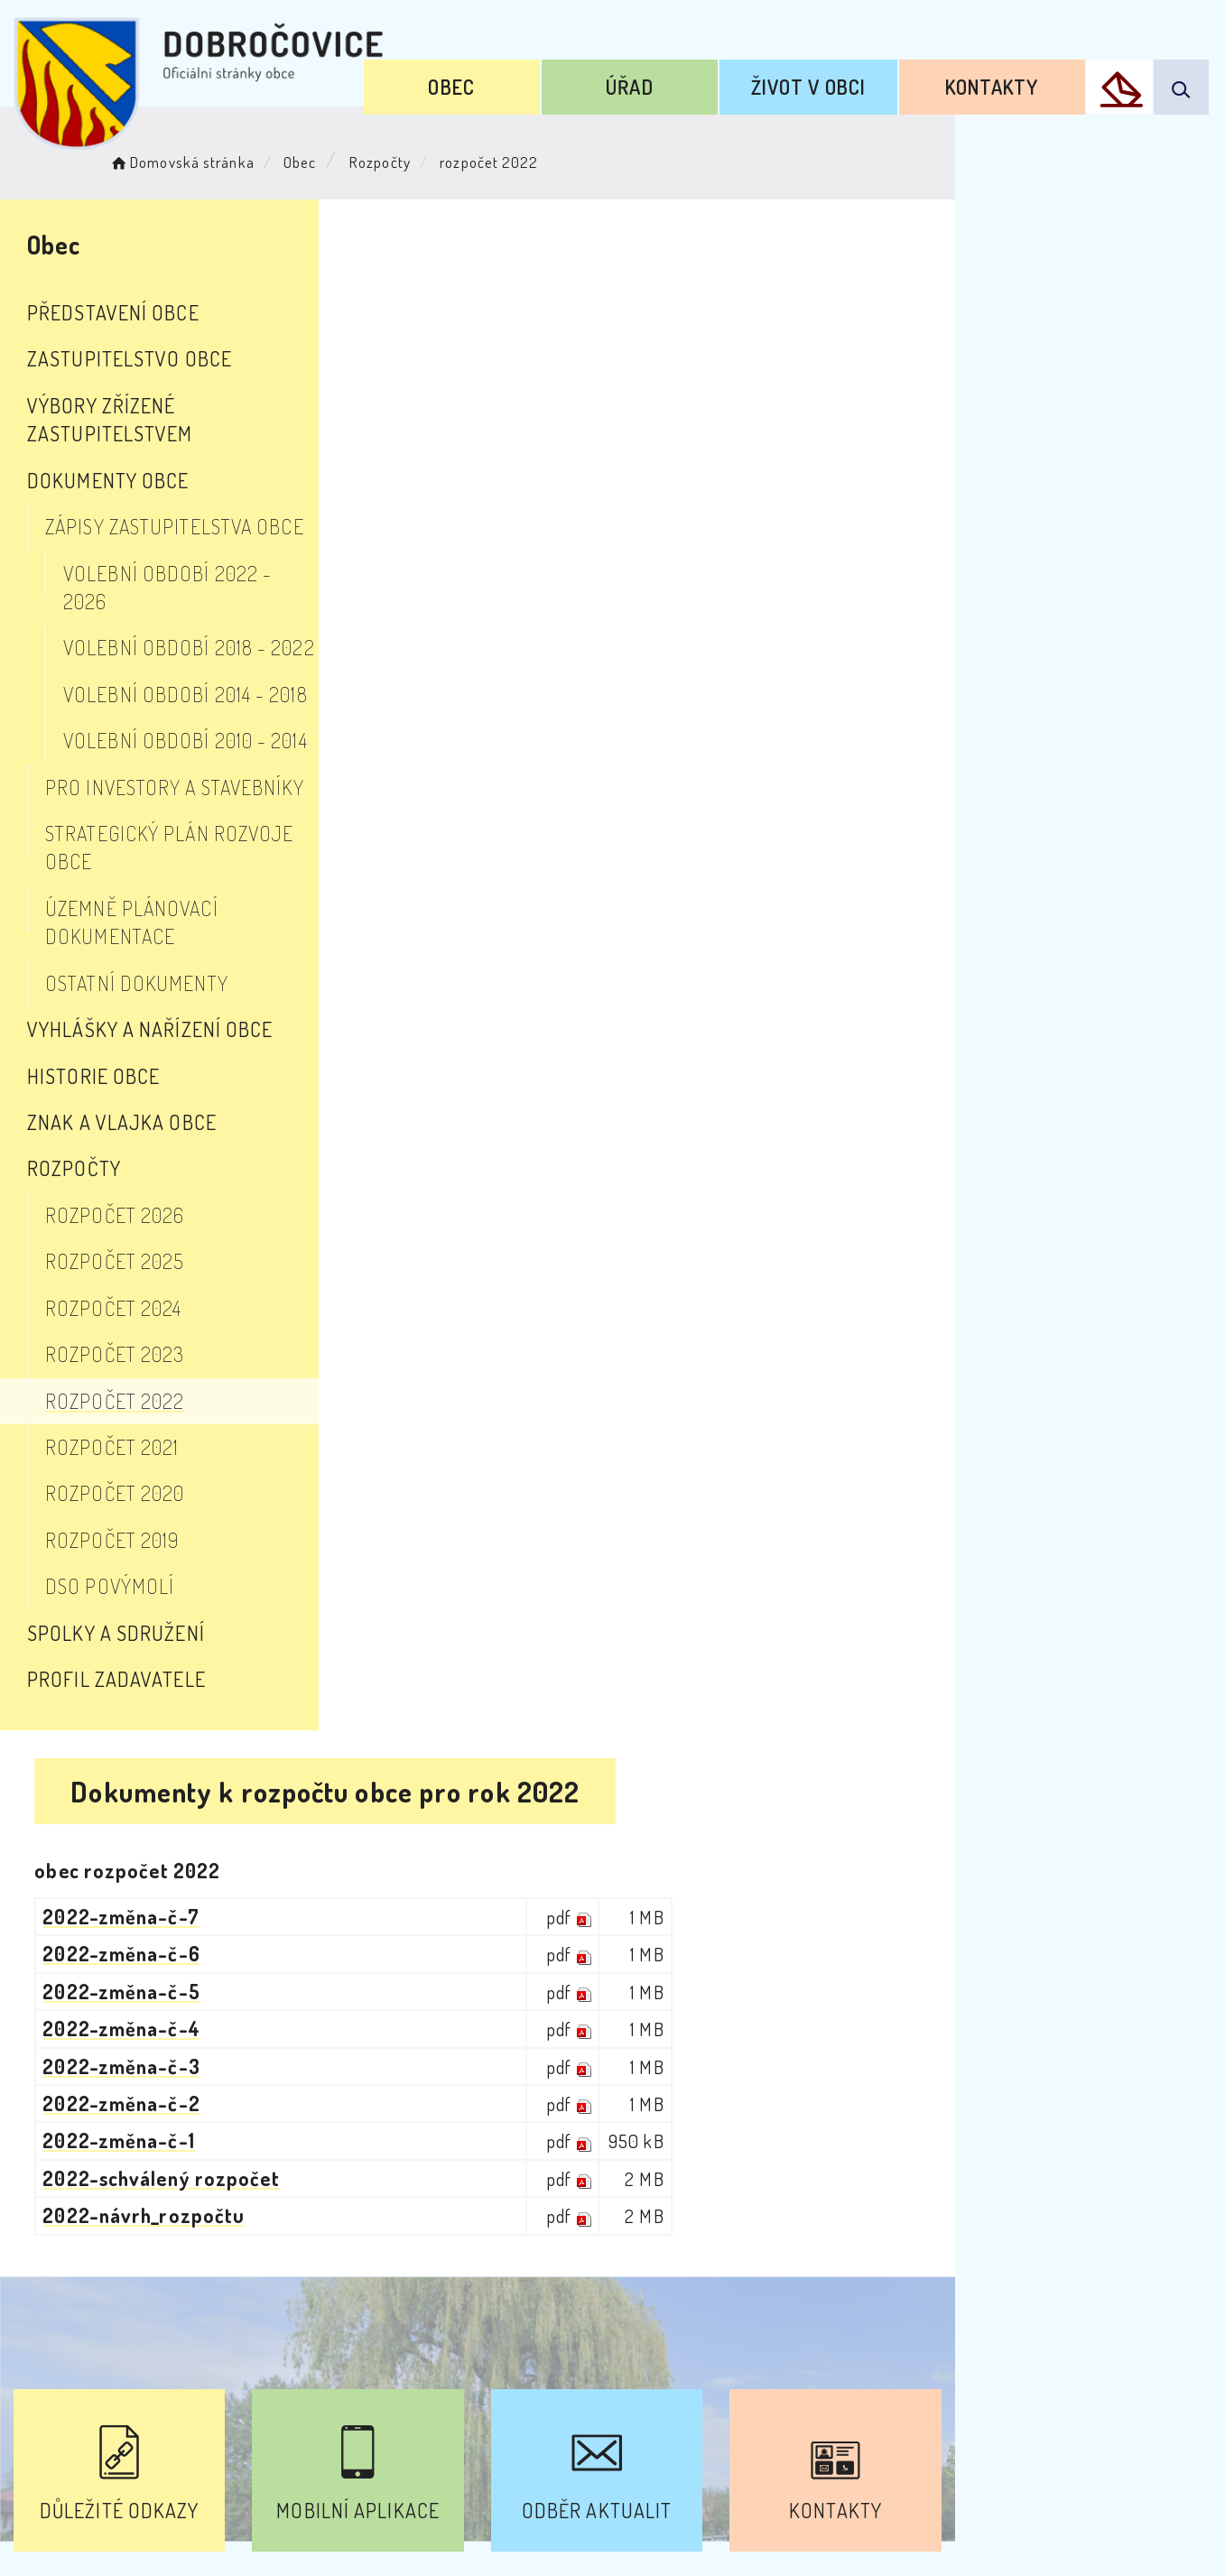 This screenshot has width=1225, height=2576. Describe the element at coordinates (174, 498) in the screenshot. I see `Zápisy zastupitelstva obce` at that location.